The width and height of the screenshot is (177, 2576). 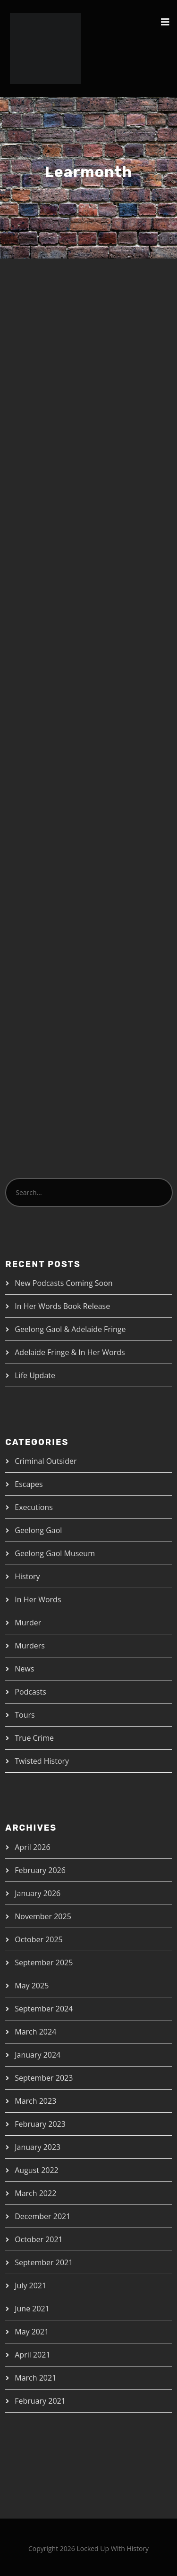 What do you see at coordinates (35, 2193) in the screenshot?
I see `March 2022` at bounding box center [35, 2193].